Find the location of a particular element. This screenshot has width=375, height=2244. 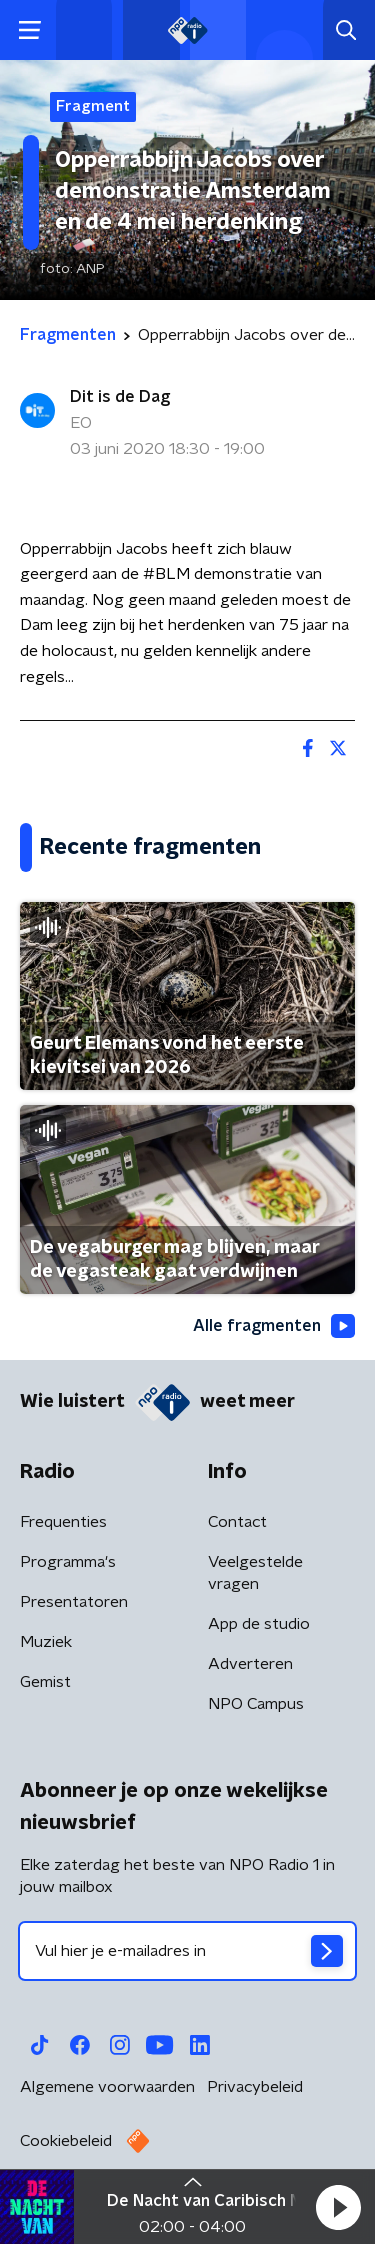

[emailadres voor nieuwsbrief] is located at coordinates (187, 1951).